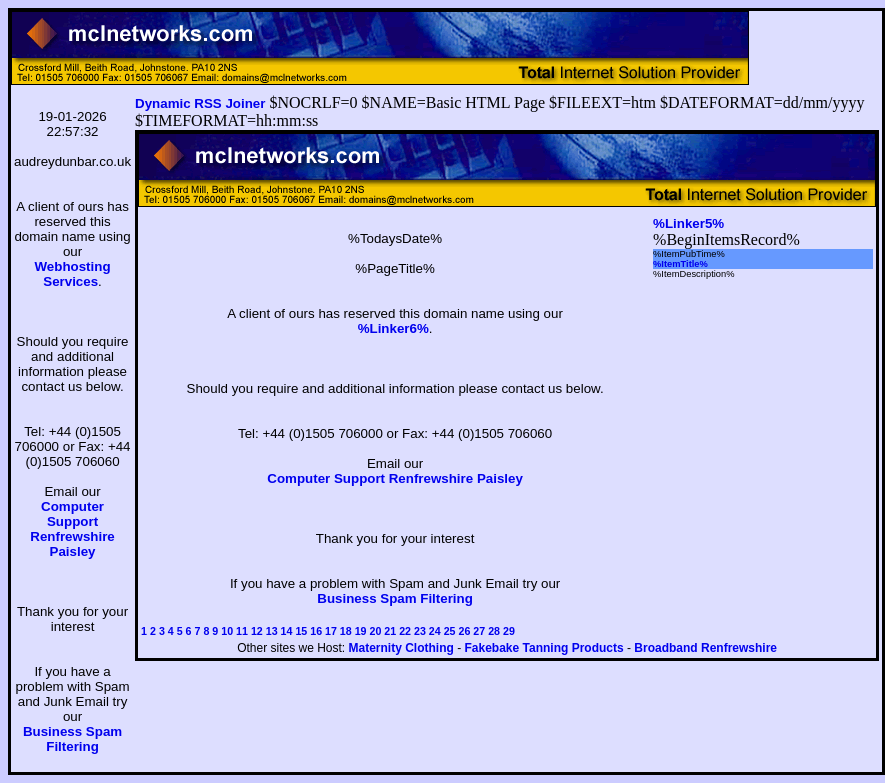  What do you see at coordinates (688, 223) in the screenshot?
I see `%Linker5%` at bounding box center [688, 223].